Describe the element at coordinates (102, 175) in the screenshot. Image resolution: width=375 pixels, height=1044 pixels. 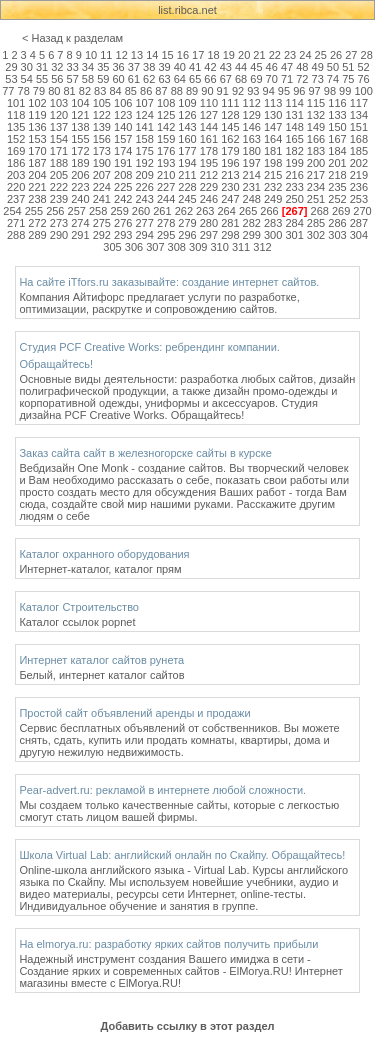
I see `207` at that location.